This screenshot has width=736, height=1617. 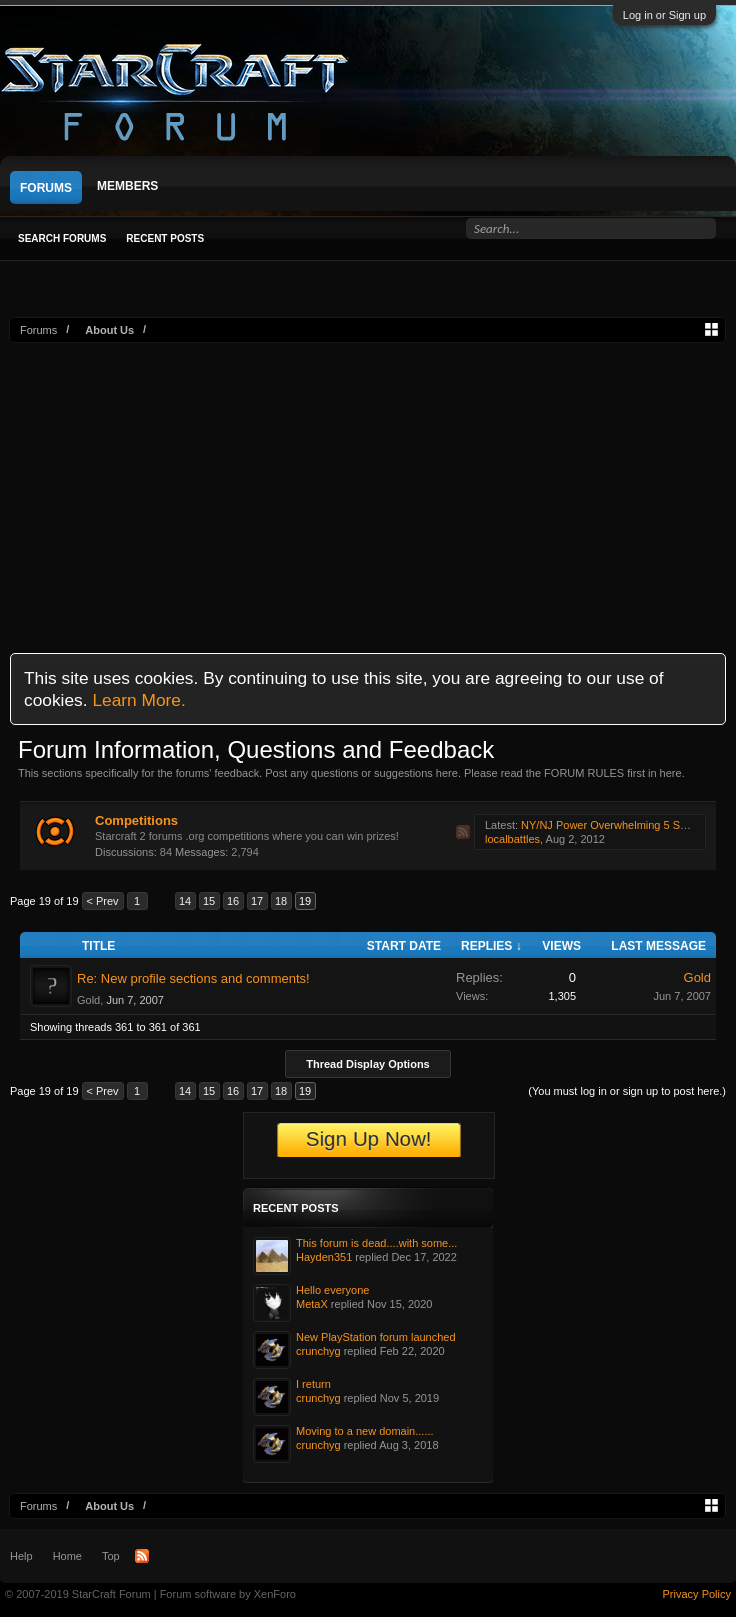 What do you see at coordinates (193, 978) in the screenshot?
I see `Re: New profile sections and comments!` at bounding box center [193, 978].